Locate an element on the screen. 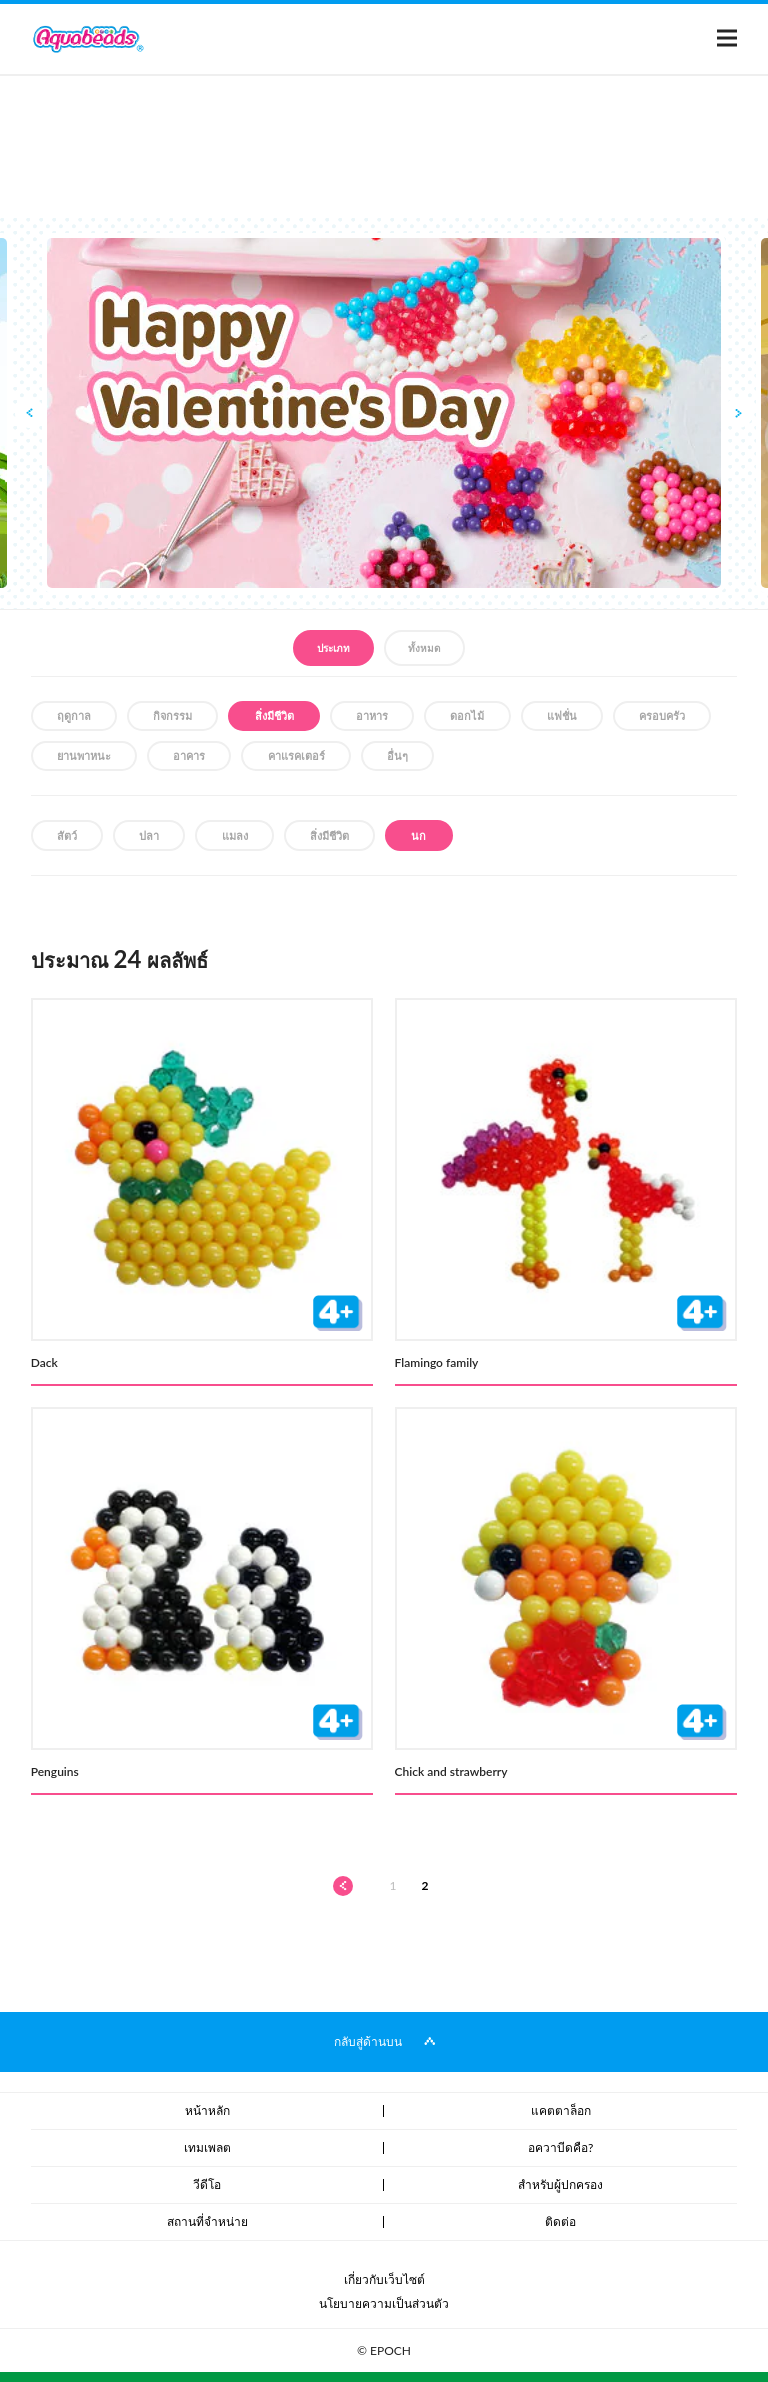  แมลง is located at coordinates (235, 835).